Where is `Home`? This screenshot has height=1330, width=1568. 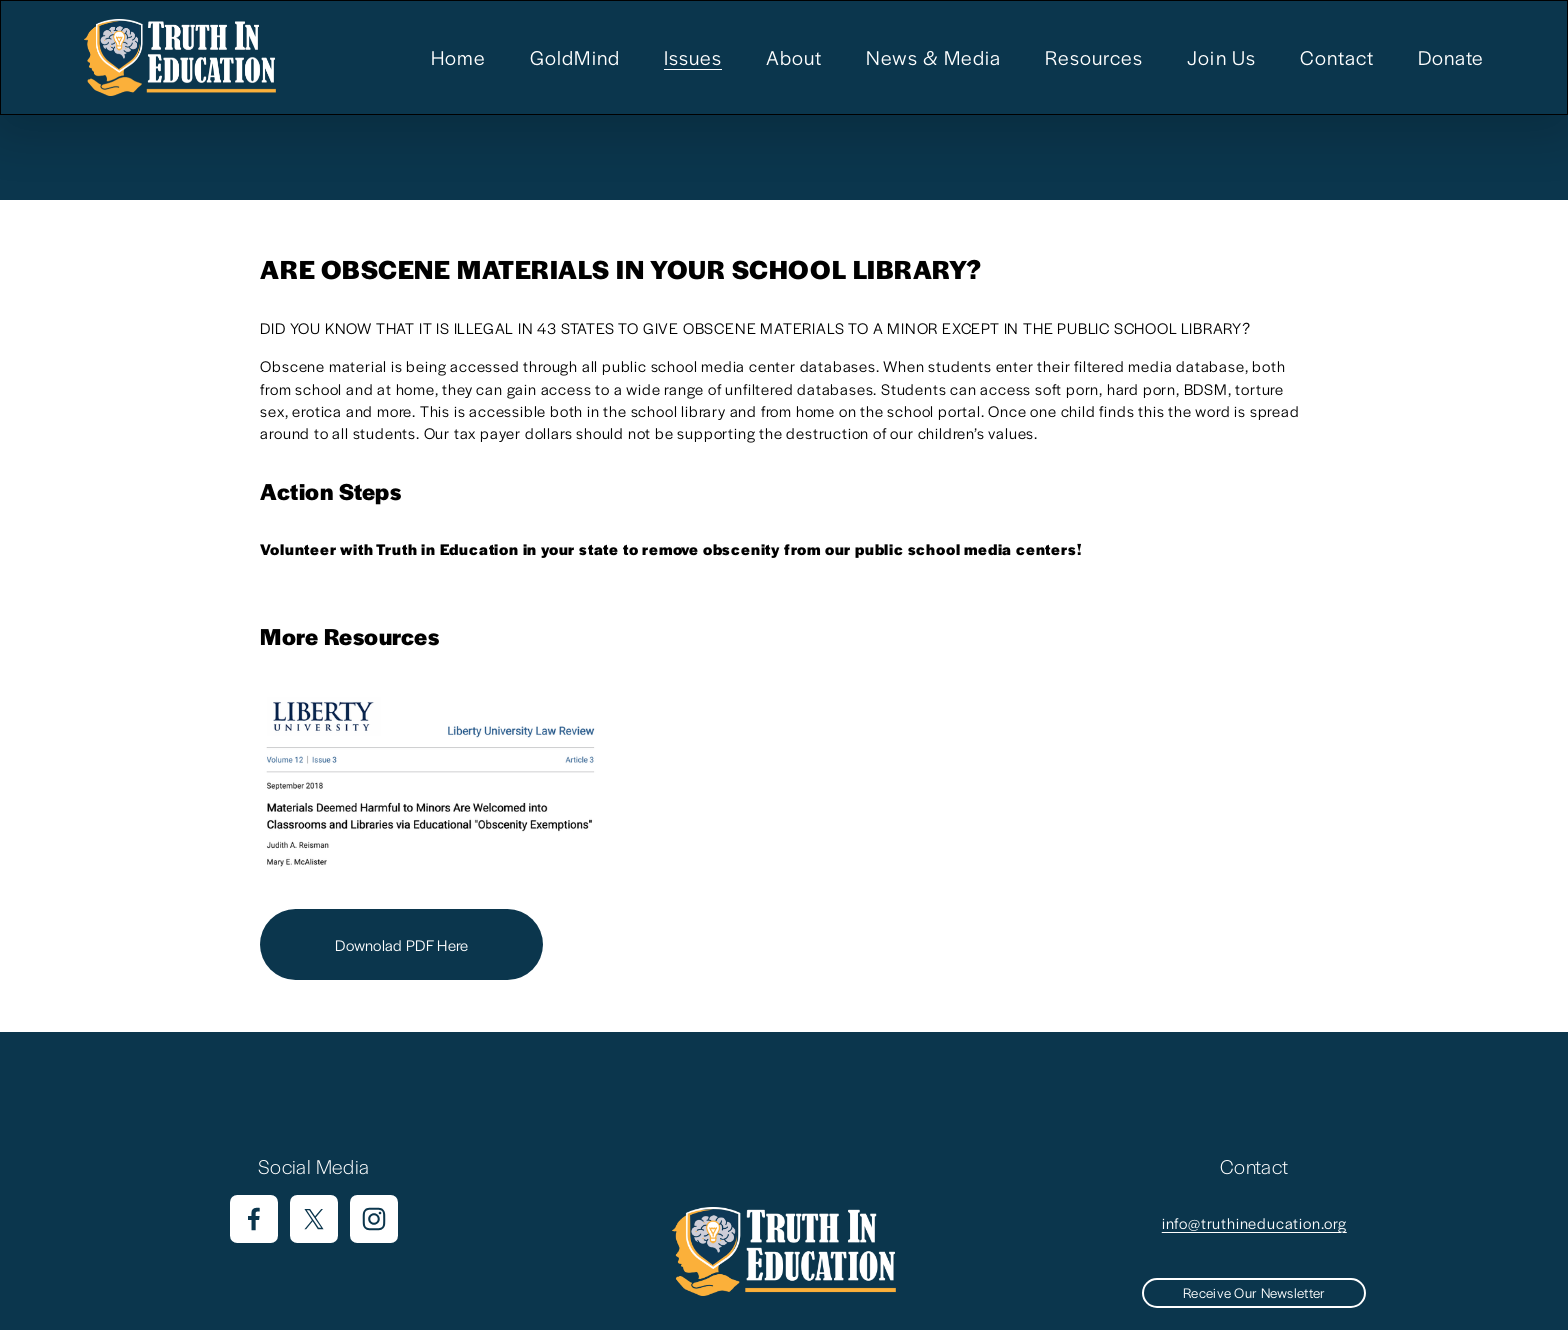
Home is located at coordinates (458, 57).